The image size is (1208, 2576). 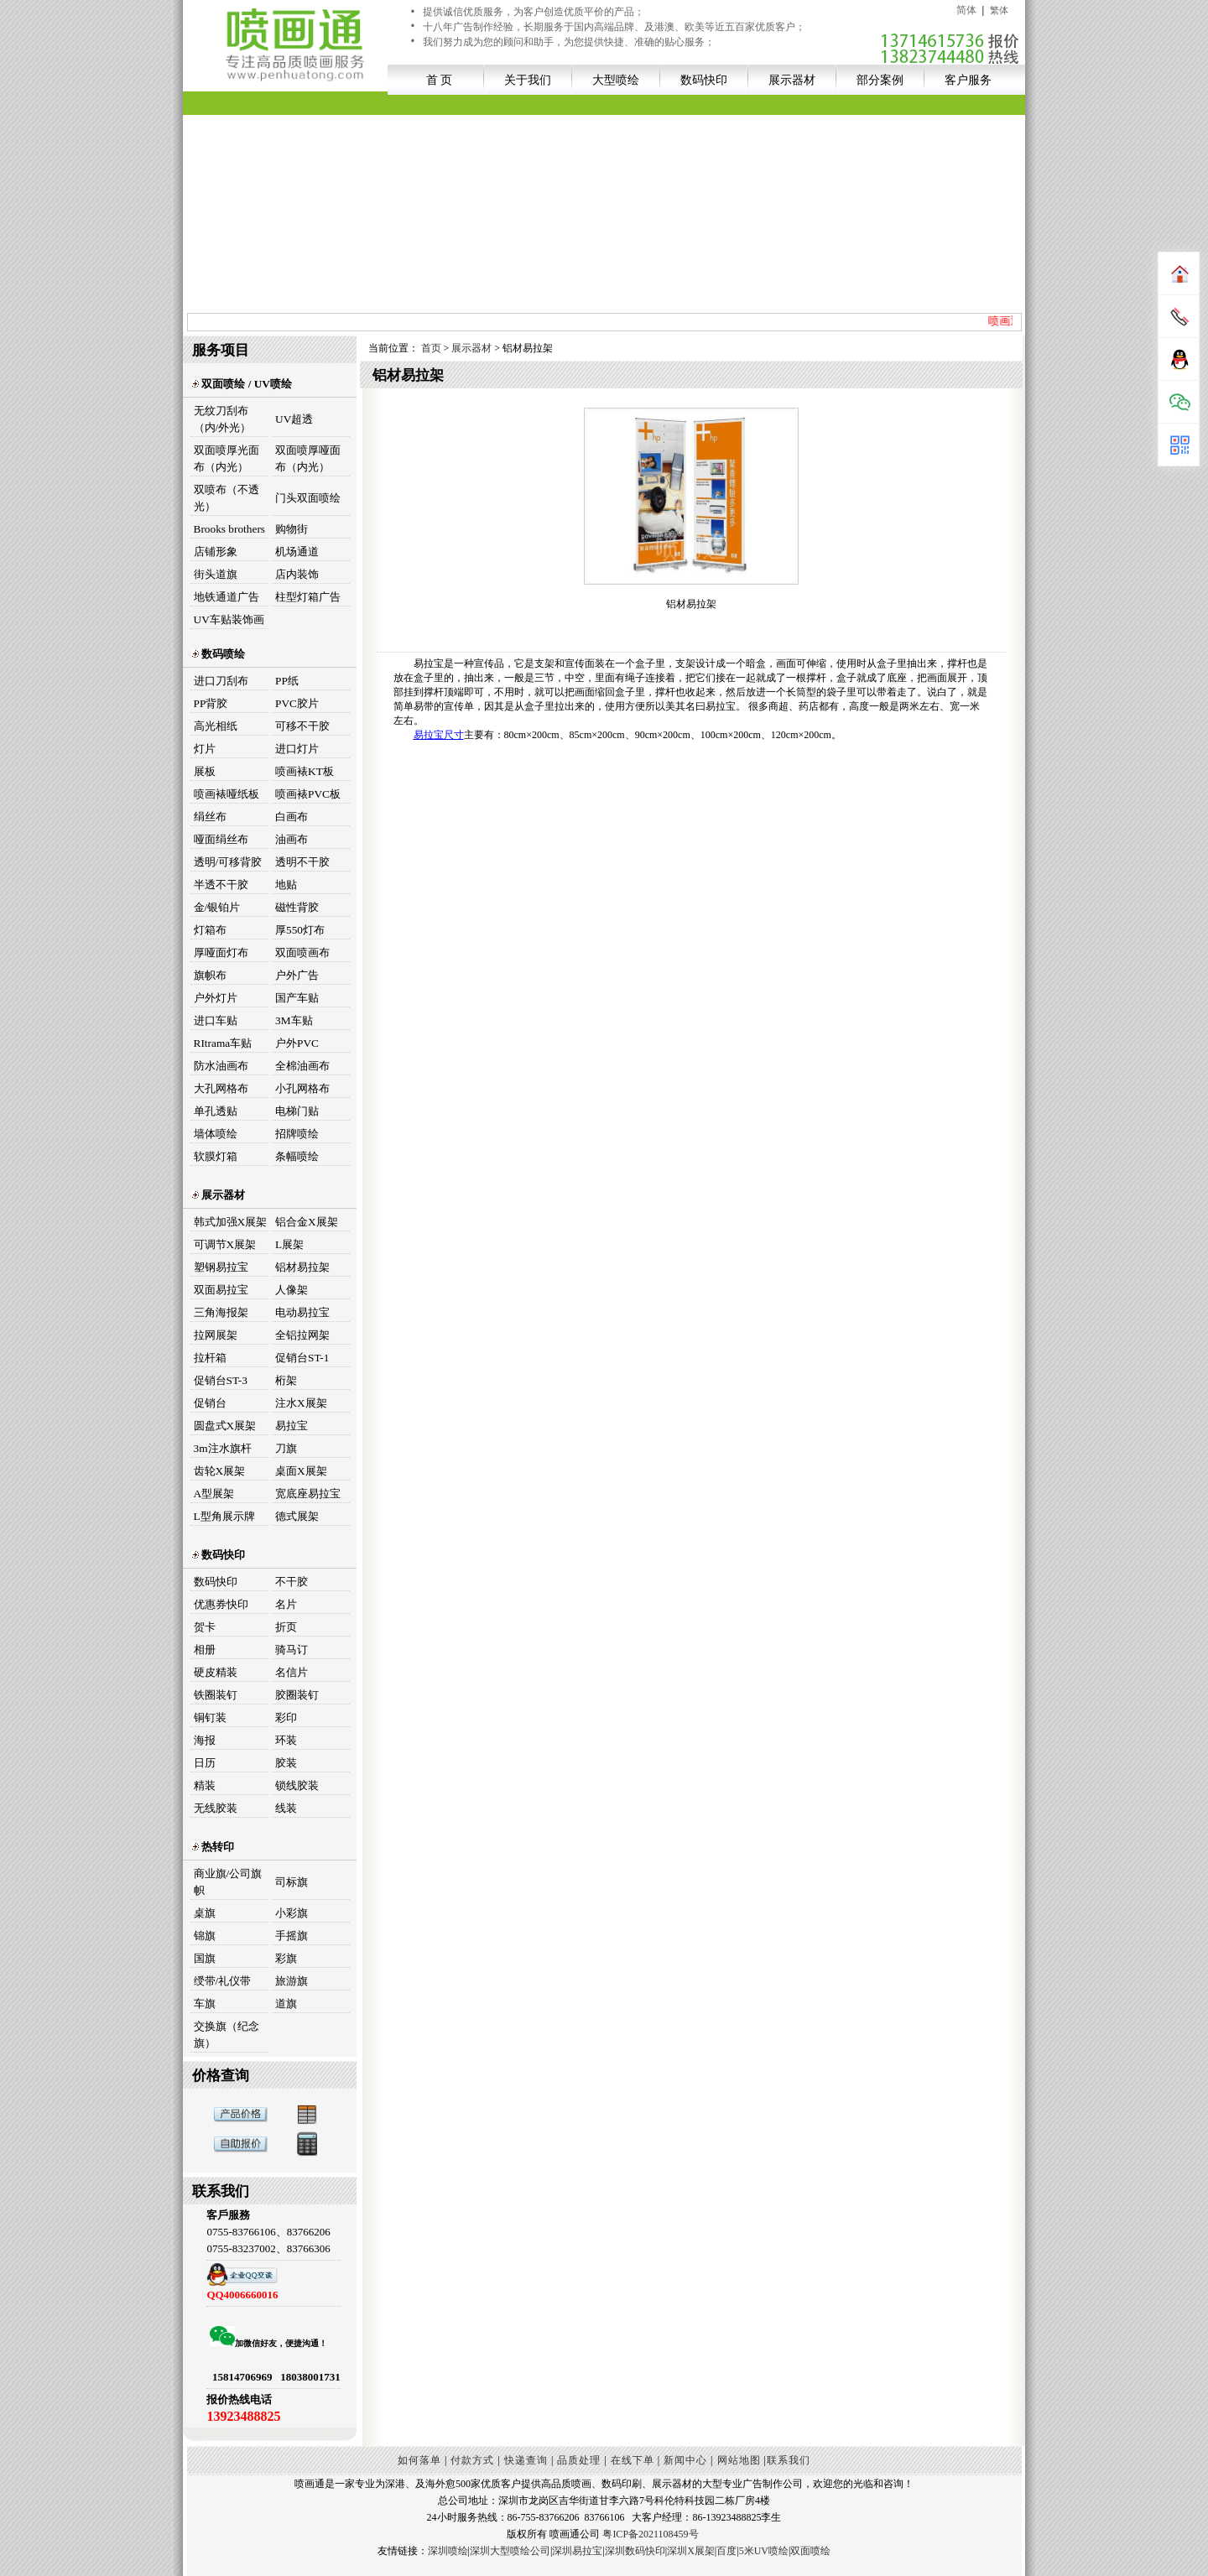 I want to click on 机场通道, so click(x=297, y=551).